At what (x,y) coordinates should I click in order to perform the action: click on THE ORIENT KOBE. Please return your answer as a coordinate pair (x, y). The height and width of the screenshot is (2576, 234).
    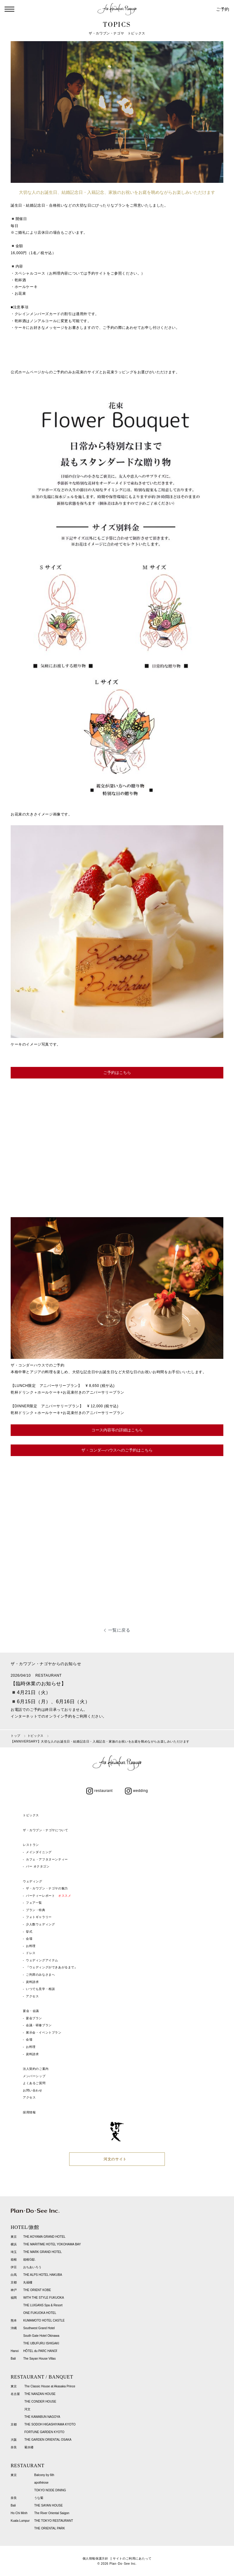
    Looking at the image, I should click on (37, 2290).